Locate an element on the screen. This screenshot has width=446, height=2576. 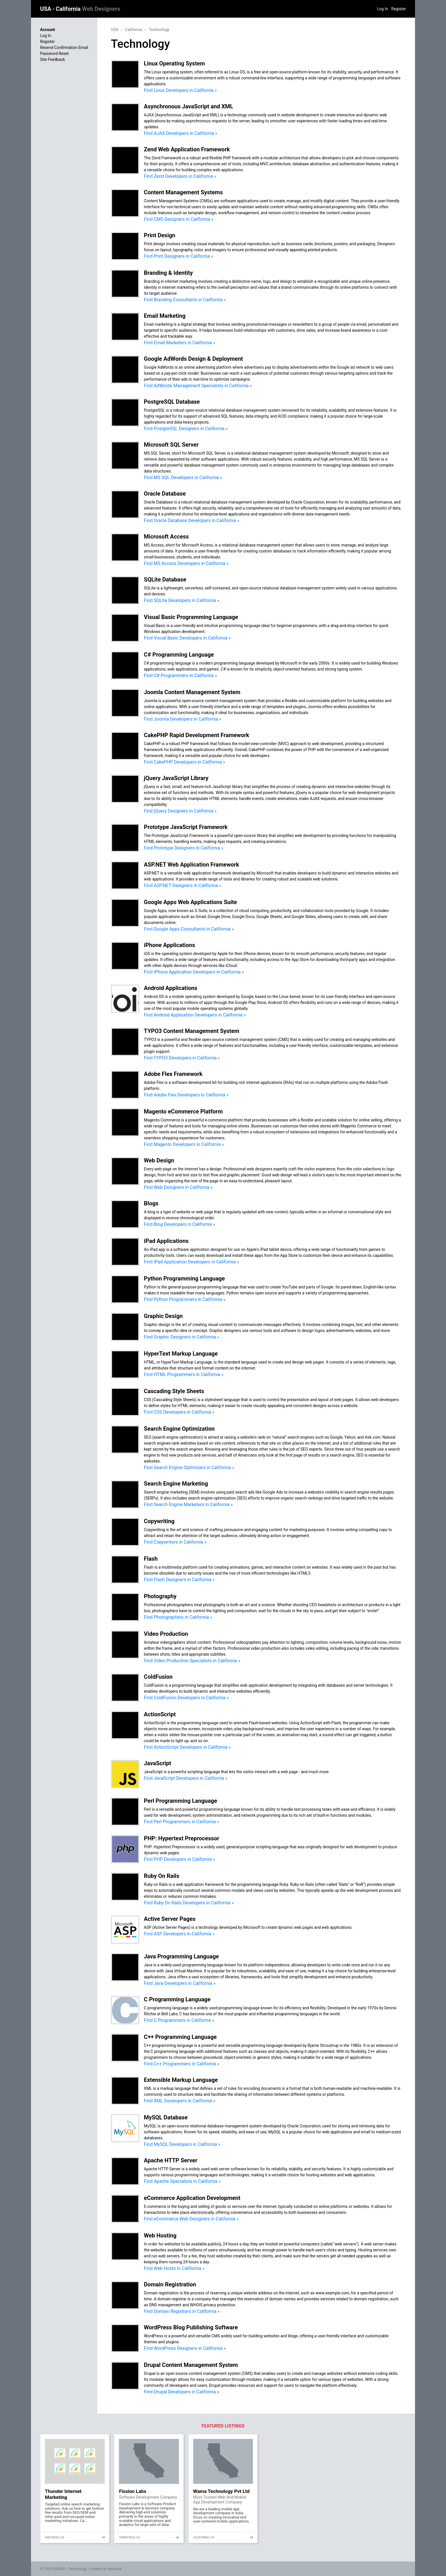
Find Web Designers in California » is located at coordinates (178, 1187).